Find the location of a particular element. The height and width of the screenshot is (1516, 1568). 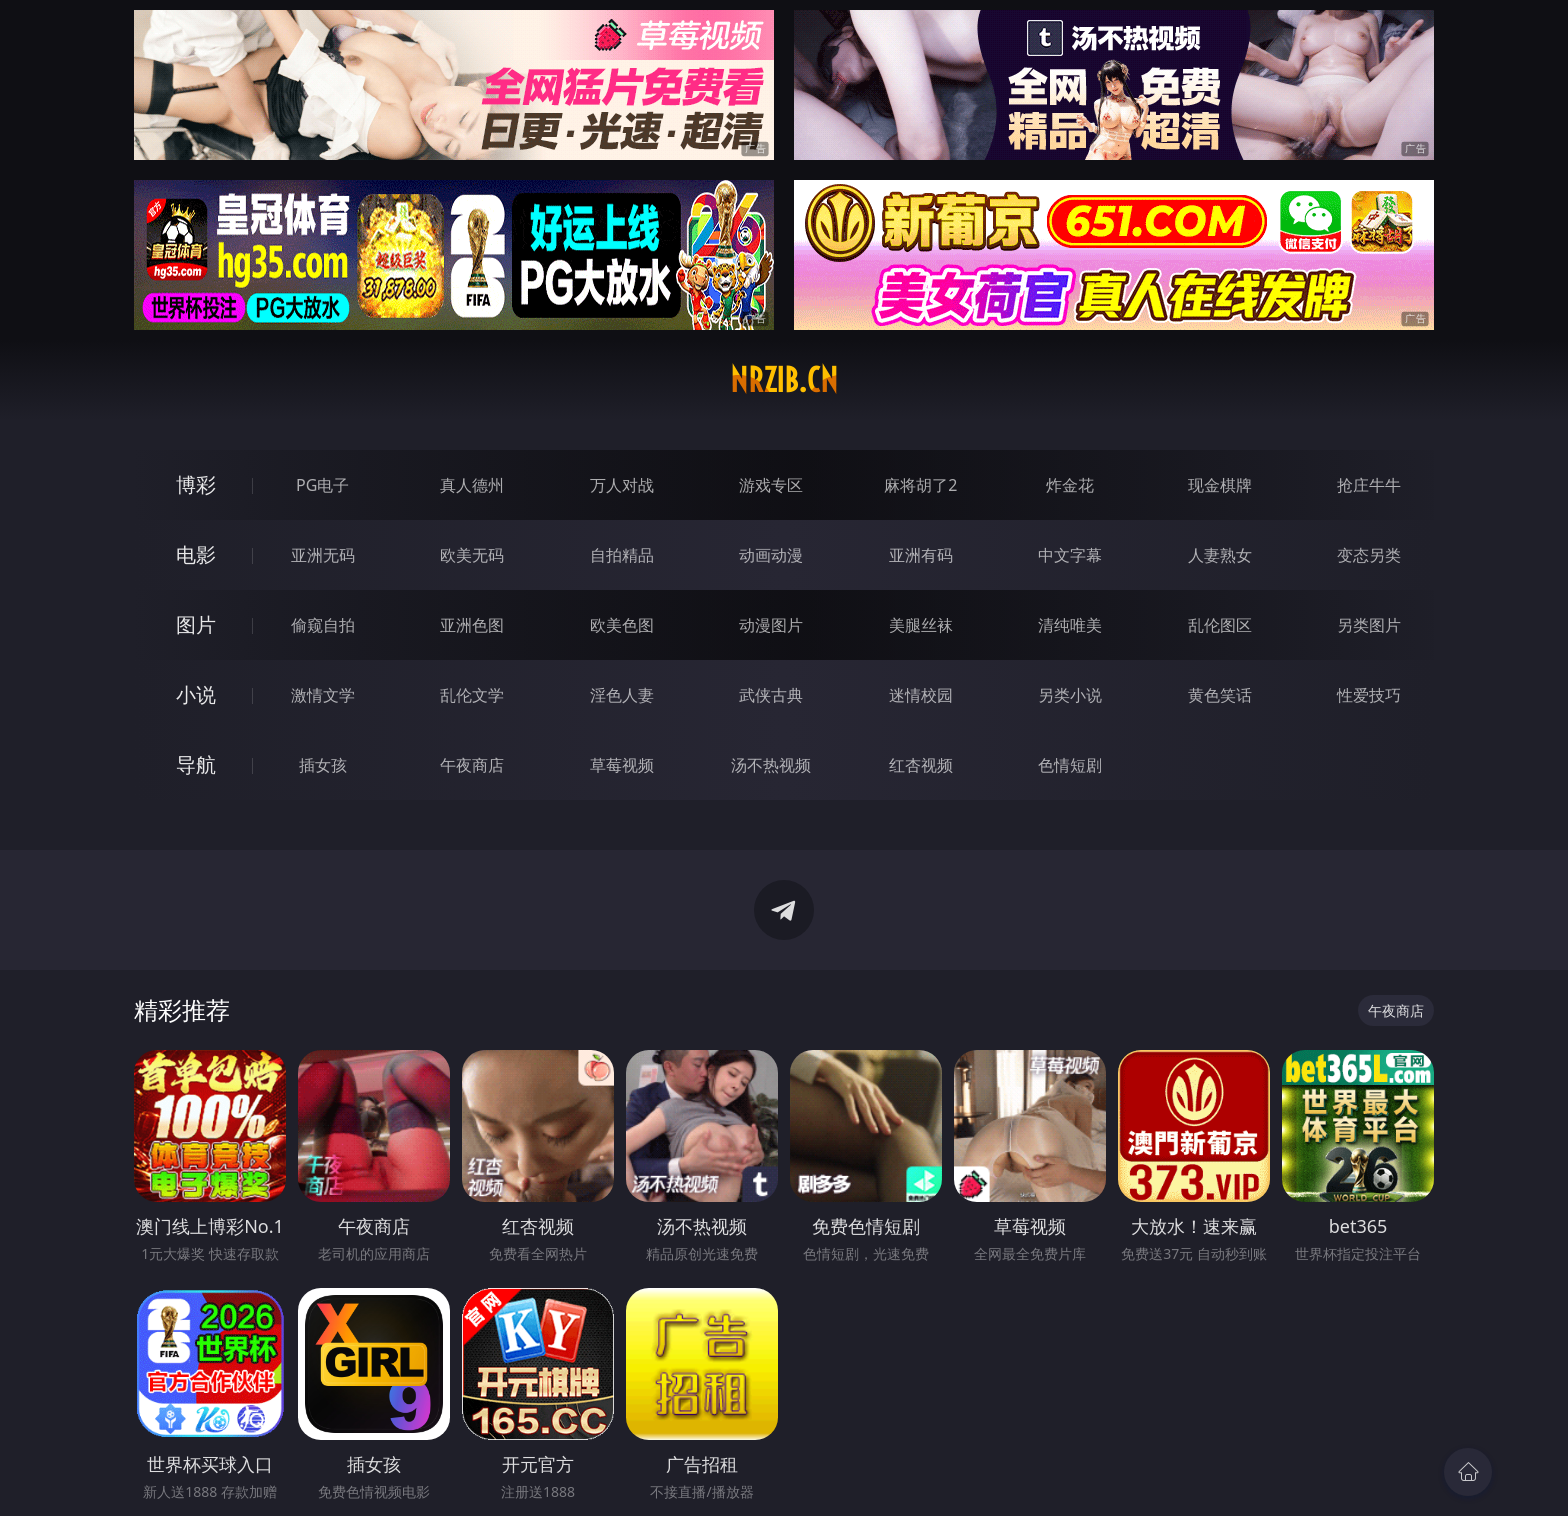

真人德州 is located at coordinates (472, 485).